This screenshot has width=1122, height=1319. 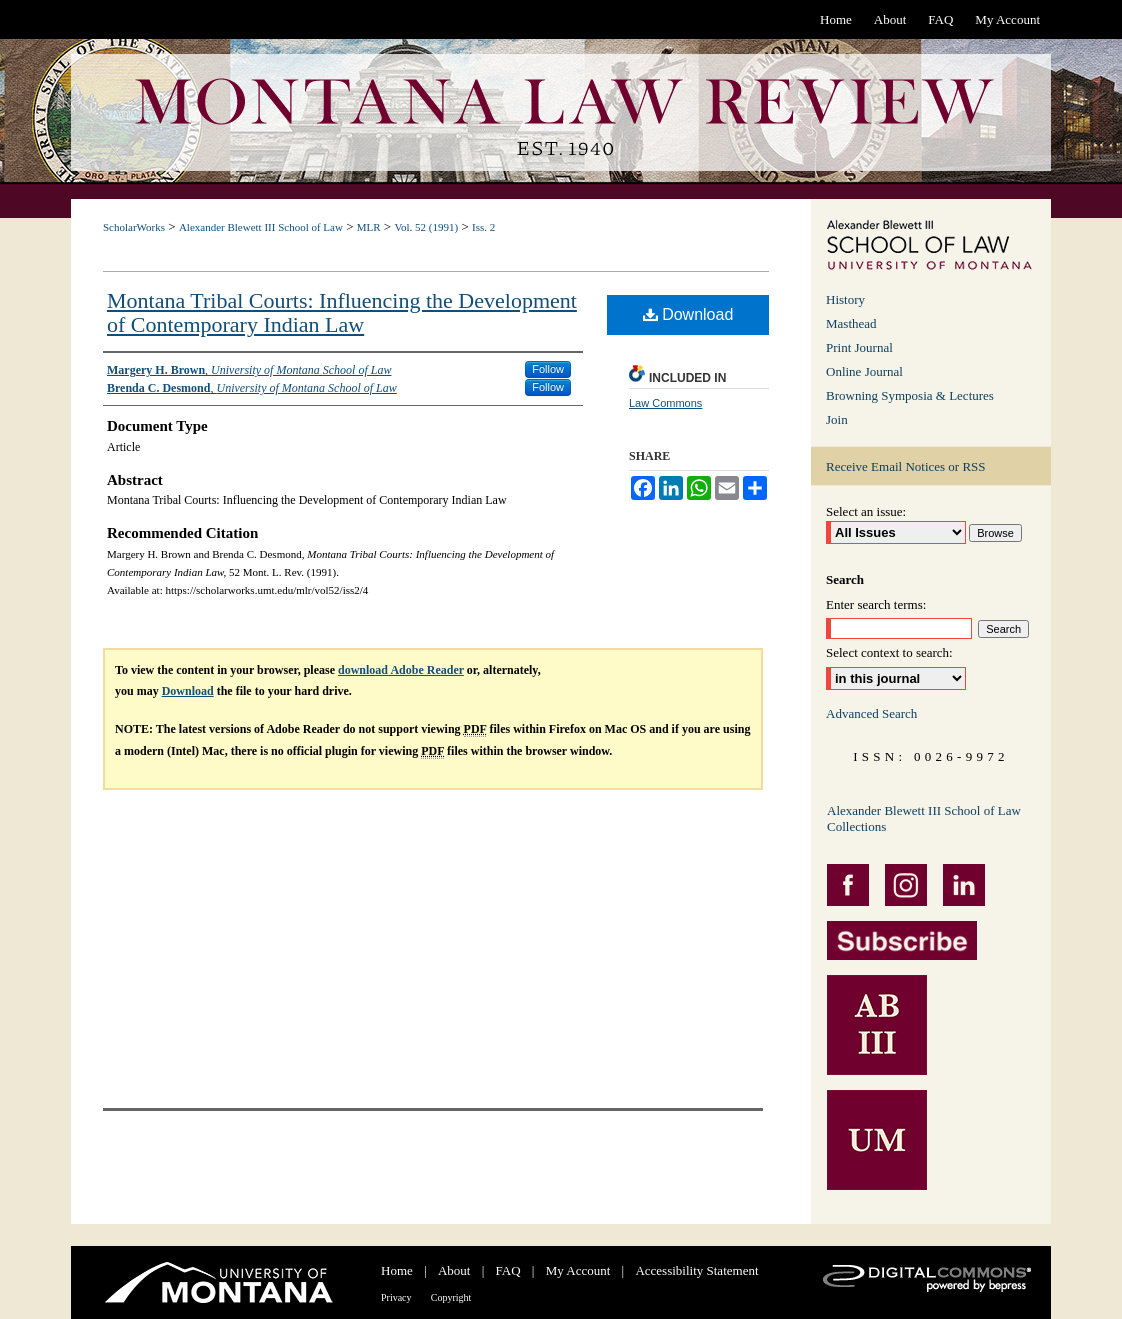 I want to click on Download, so click(x=688, y=314).